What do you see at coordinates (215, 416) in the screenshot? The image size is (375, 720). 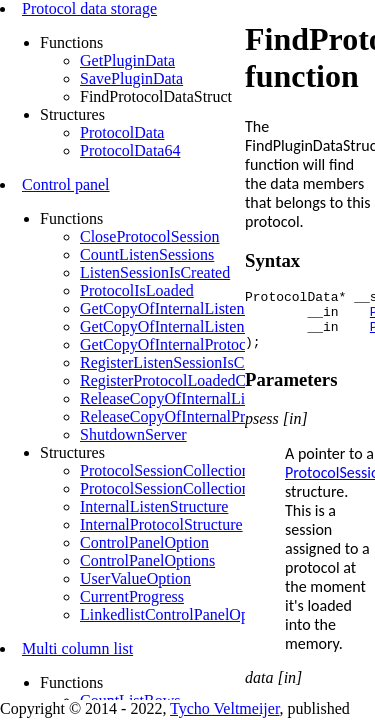 I see `ReleaseCopyOfInternalProtocolStructures` at bounding box center [215, 416].